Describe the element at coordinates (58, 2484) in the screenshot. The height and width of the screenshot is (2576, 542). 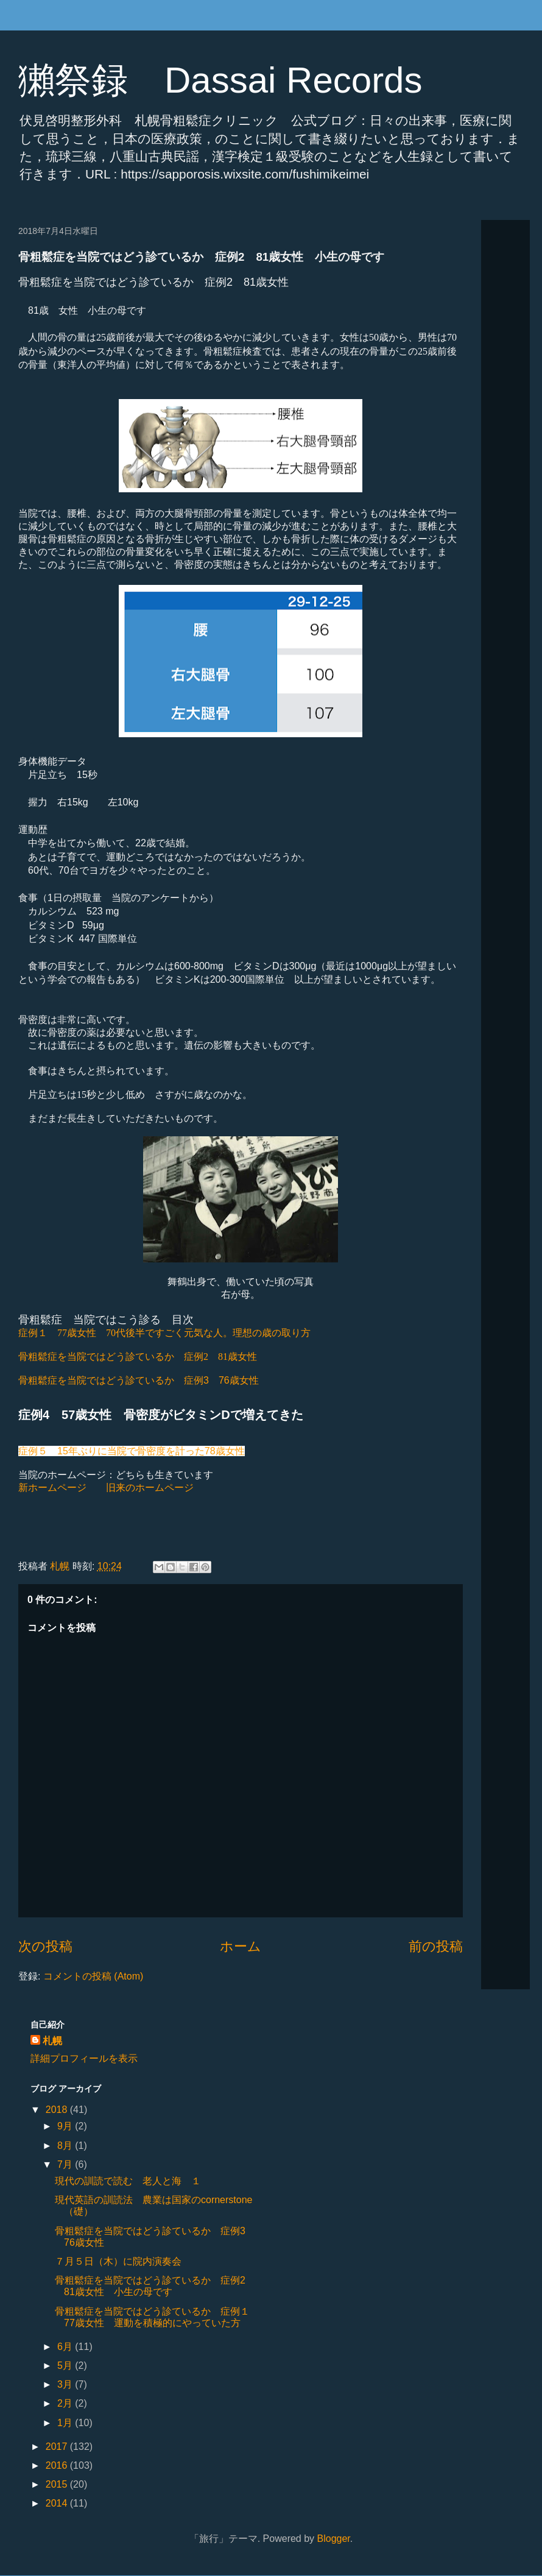
I see `2015` at that location.